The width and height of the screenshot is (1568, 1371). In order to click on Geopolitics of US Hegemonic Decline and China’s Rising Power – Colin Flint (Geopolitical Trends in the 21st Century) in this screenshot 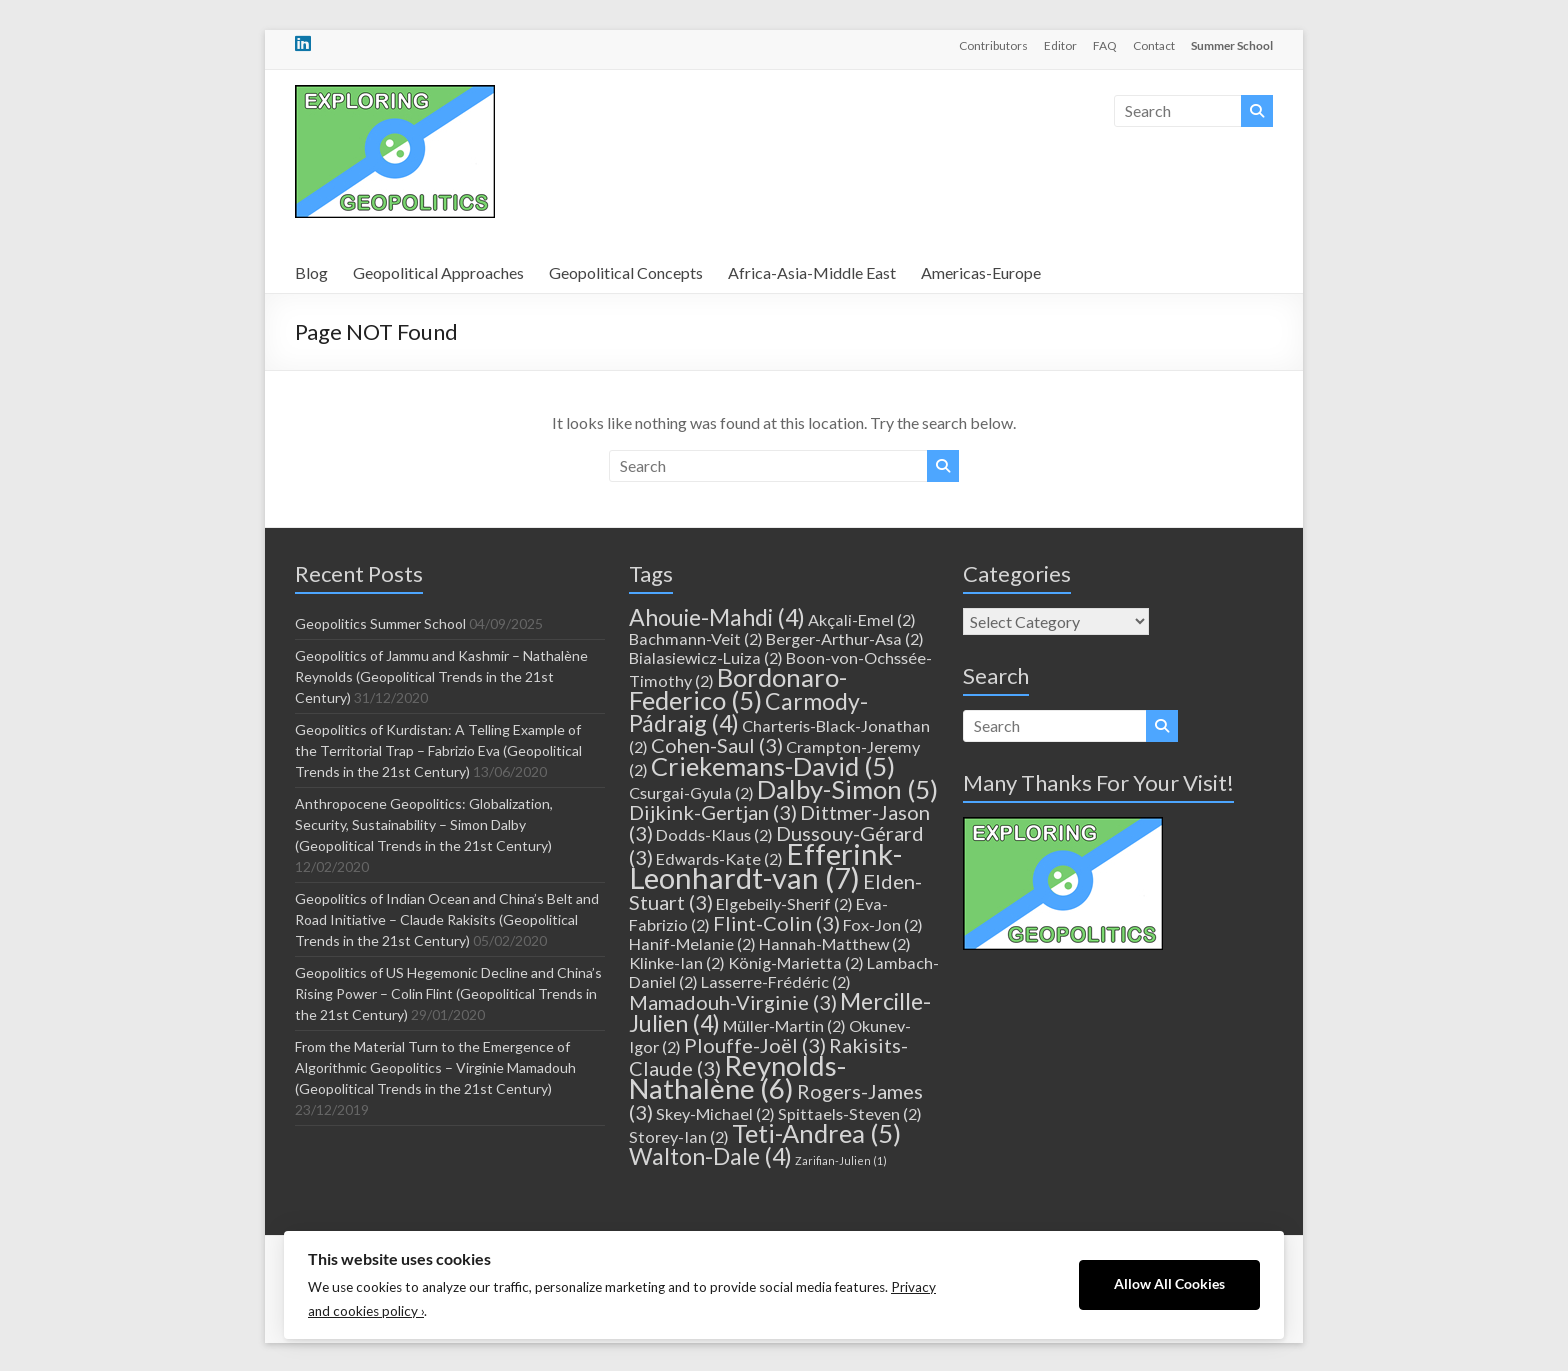, I will do `click(448, 993)`.